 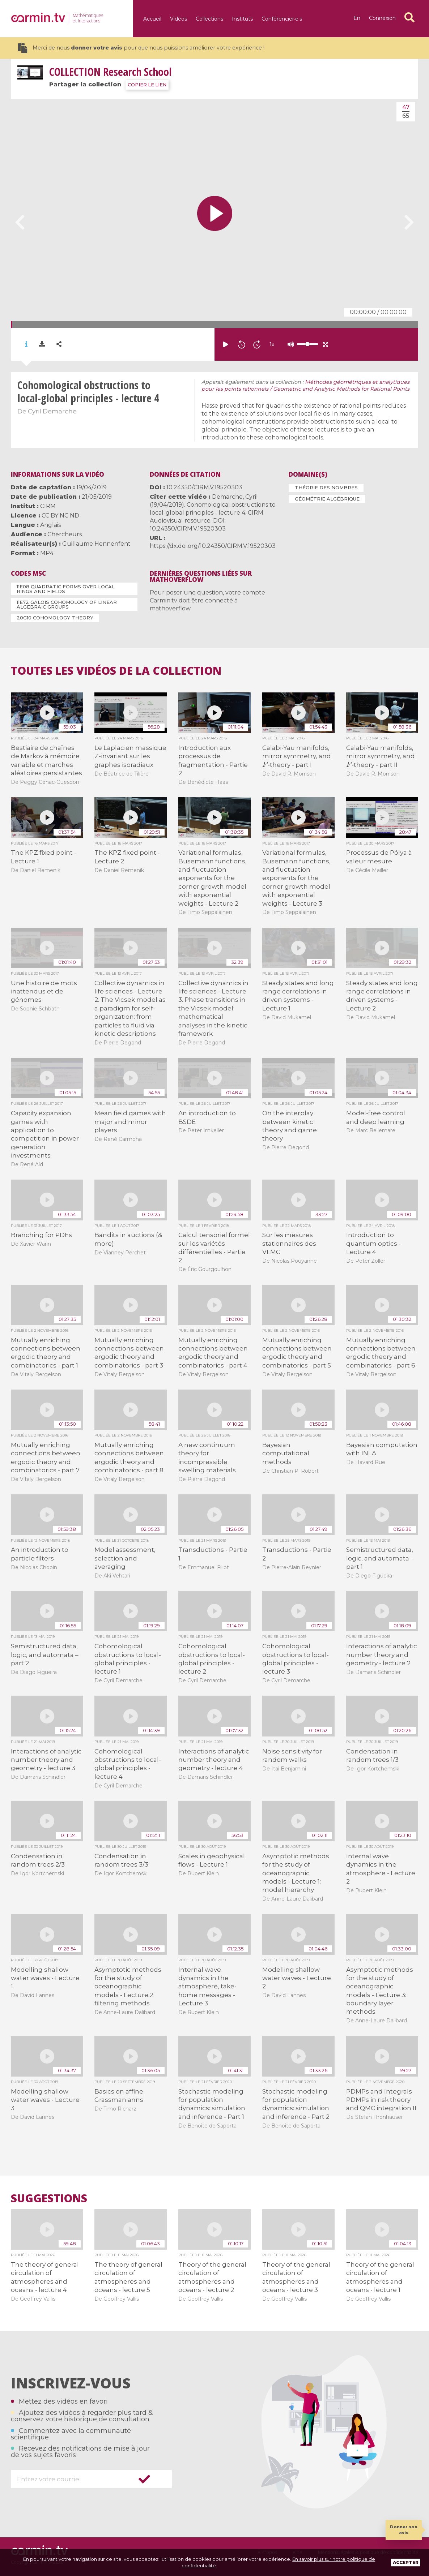 I want to click on Asymptotic methods for the study of oceanographic models - Lecture 2: filtering methods, so click(x=127, y=1986).